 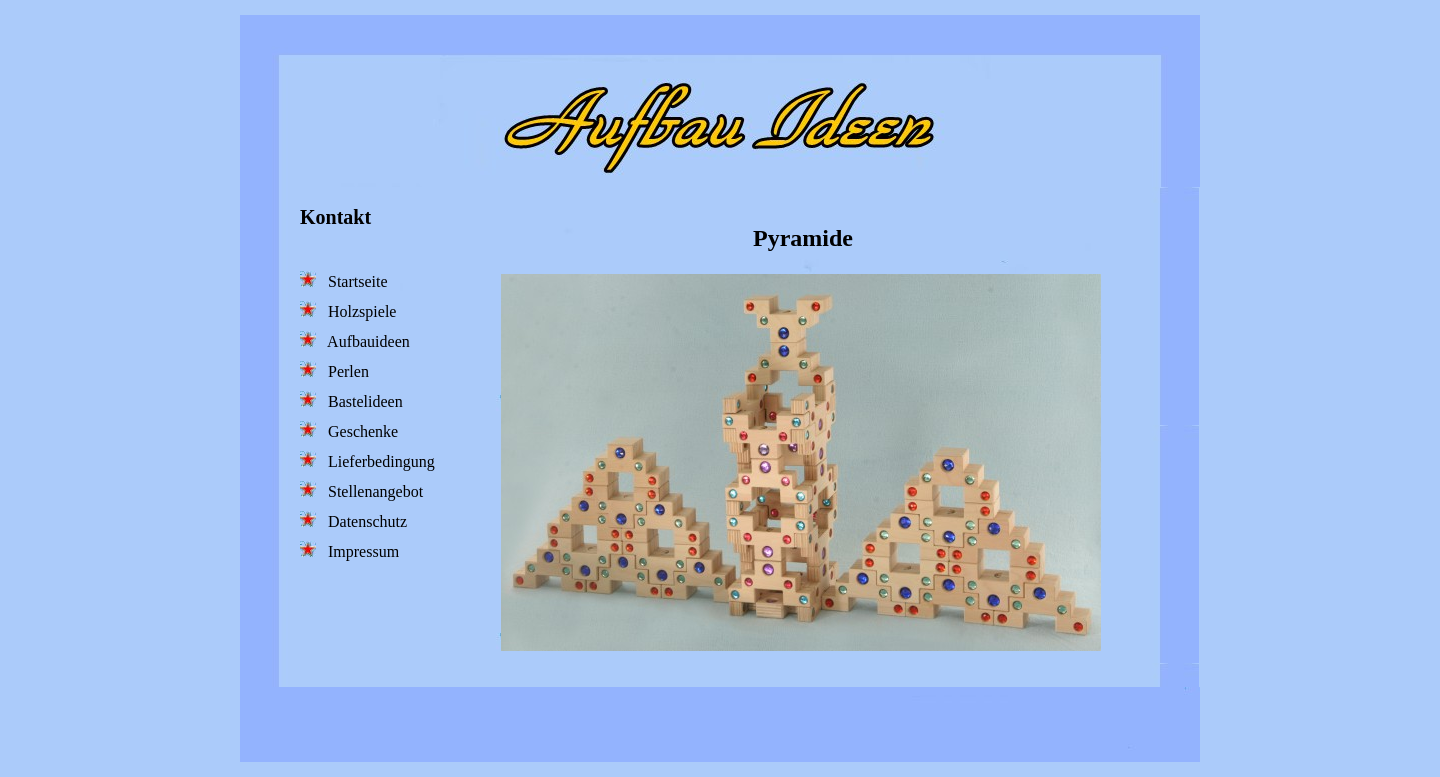 I want to click on Datenschutz, so click(x=353, y=520).